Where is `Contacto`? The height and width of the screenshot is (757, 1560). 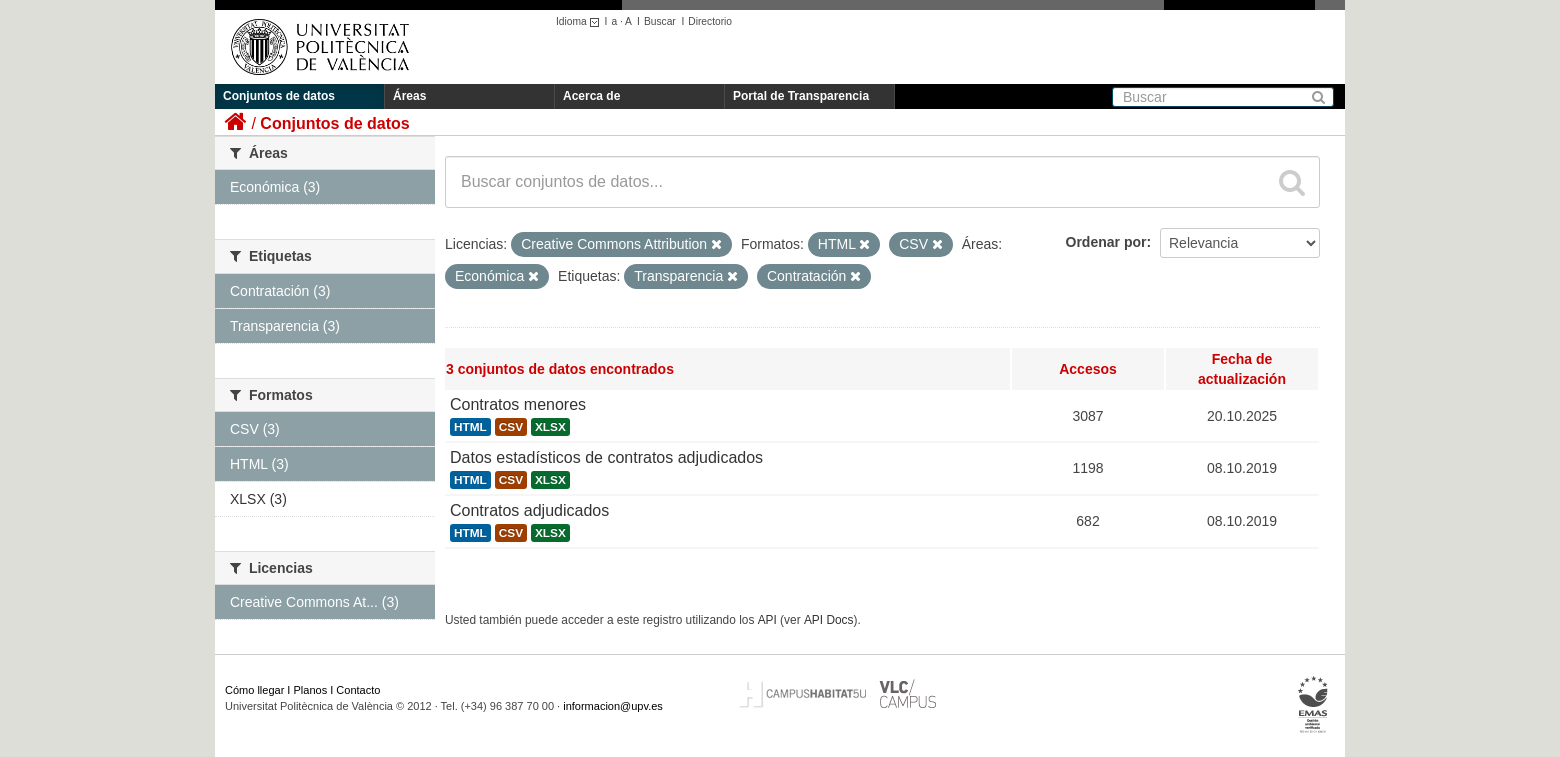
Contacto is located at coordinates (358, 690).